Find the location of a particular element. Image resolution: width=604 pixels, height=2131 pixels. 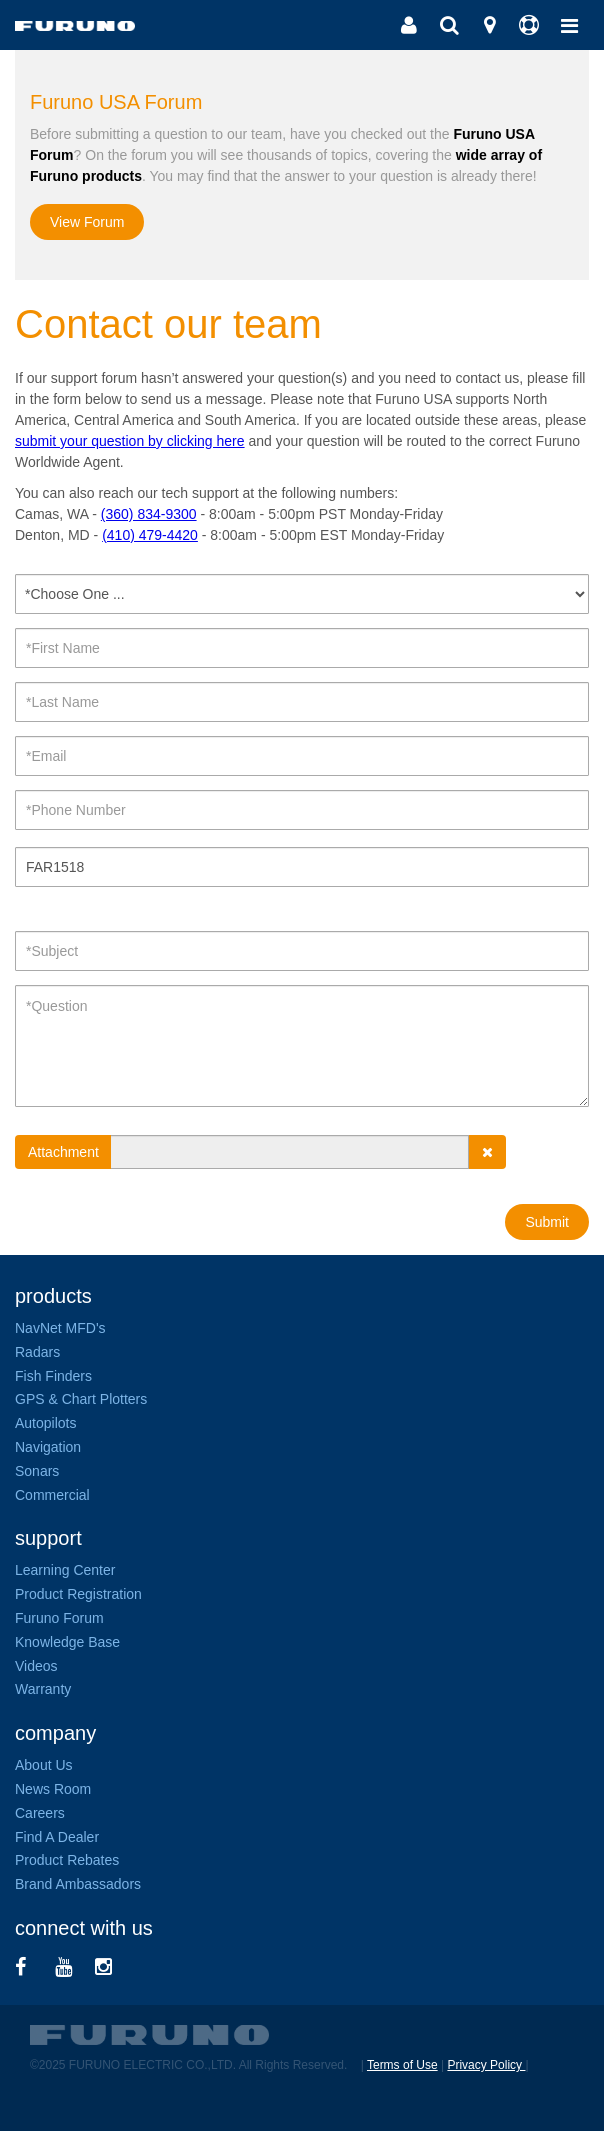

NavNet MFD's is located at coordinates (60, 1328).